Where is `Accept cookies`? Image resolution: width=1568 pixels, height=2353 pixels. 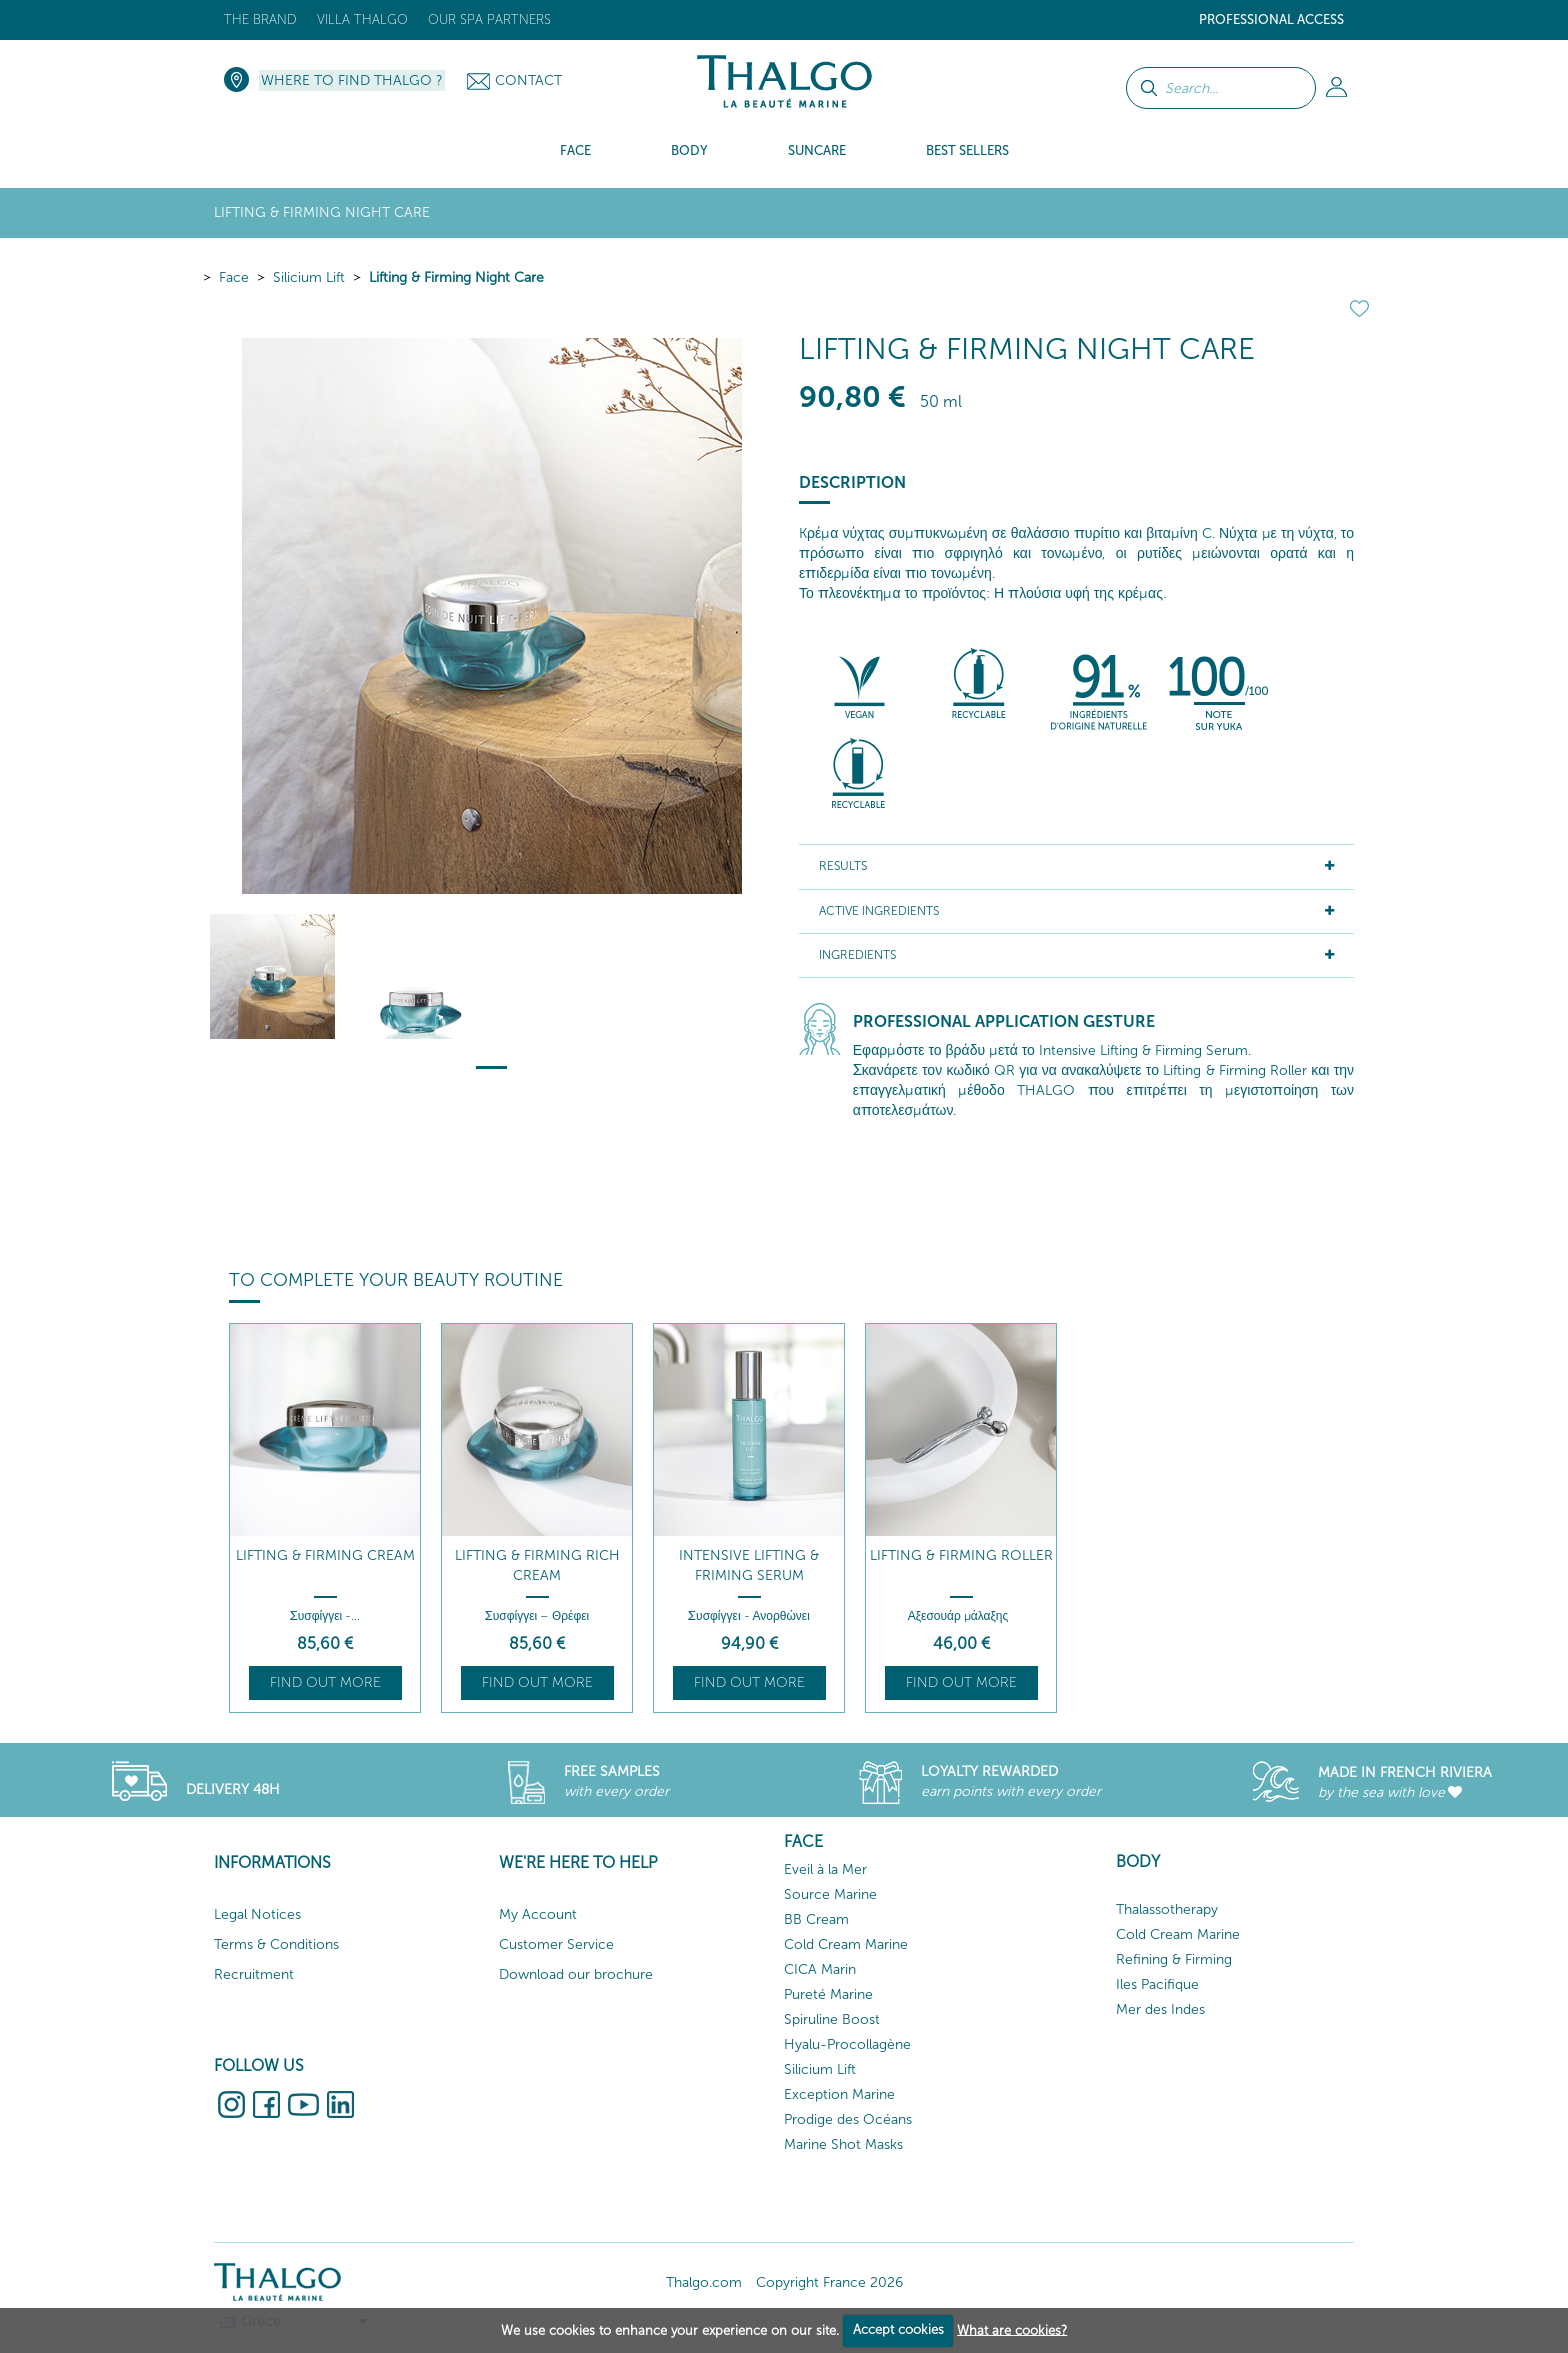
Accept cookies is located at coordinates (898, 2329).